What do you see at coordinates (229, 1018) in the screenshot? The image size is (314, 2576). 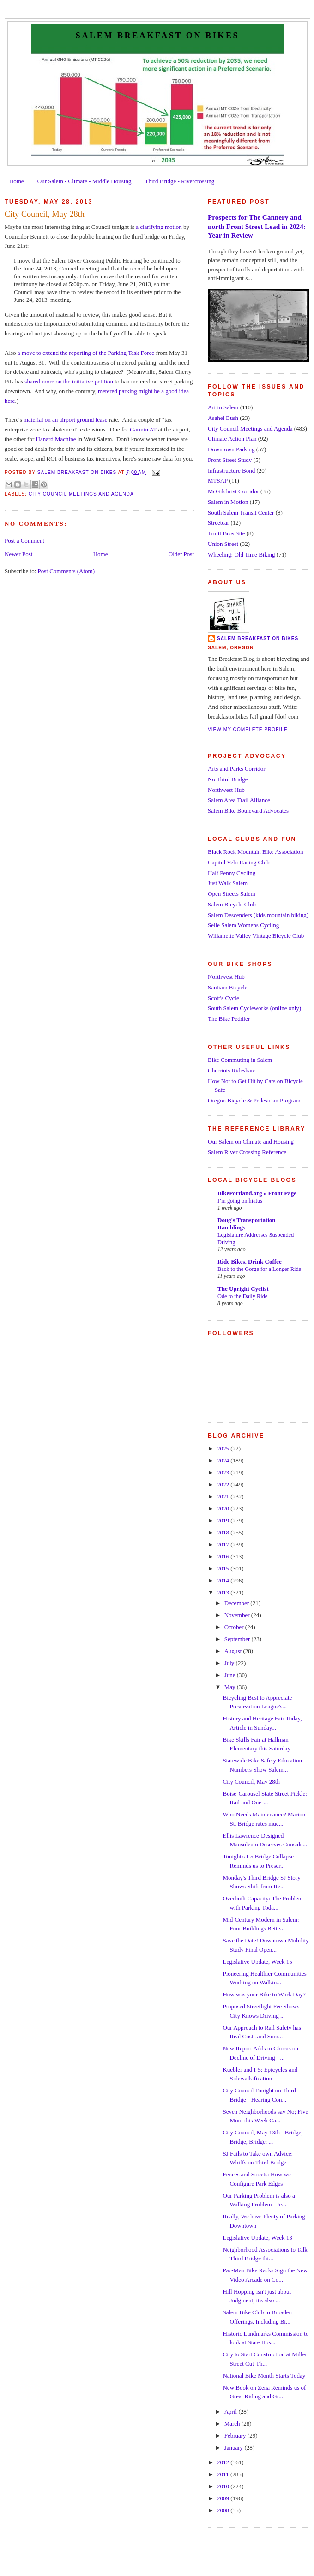 I see `The Bike Peddler` at bounding box center [229, 1018].